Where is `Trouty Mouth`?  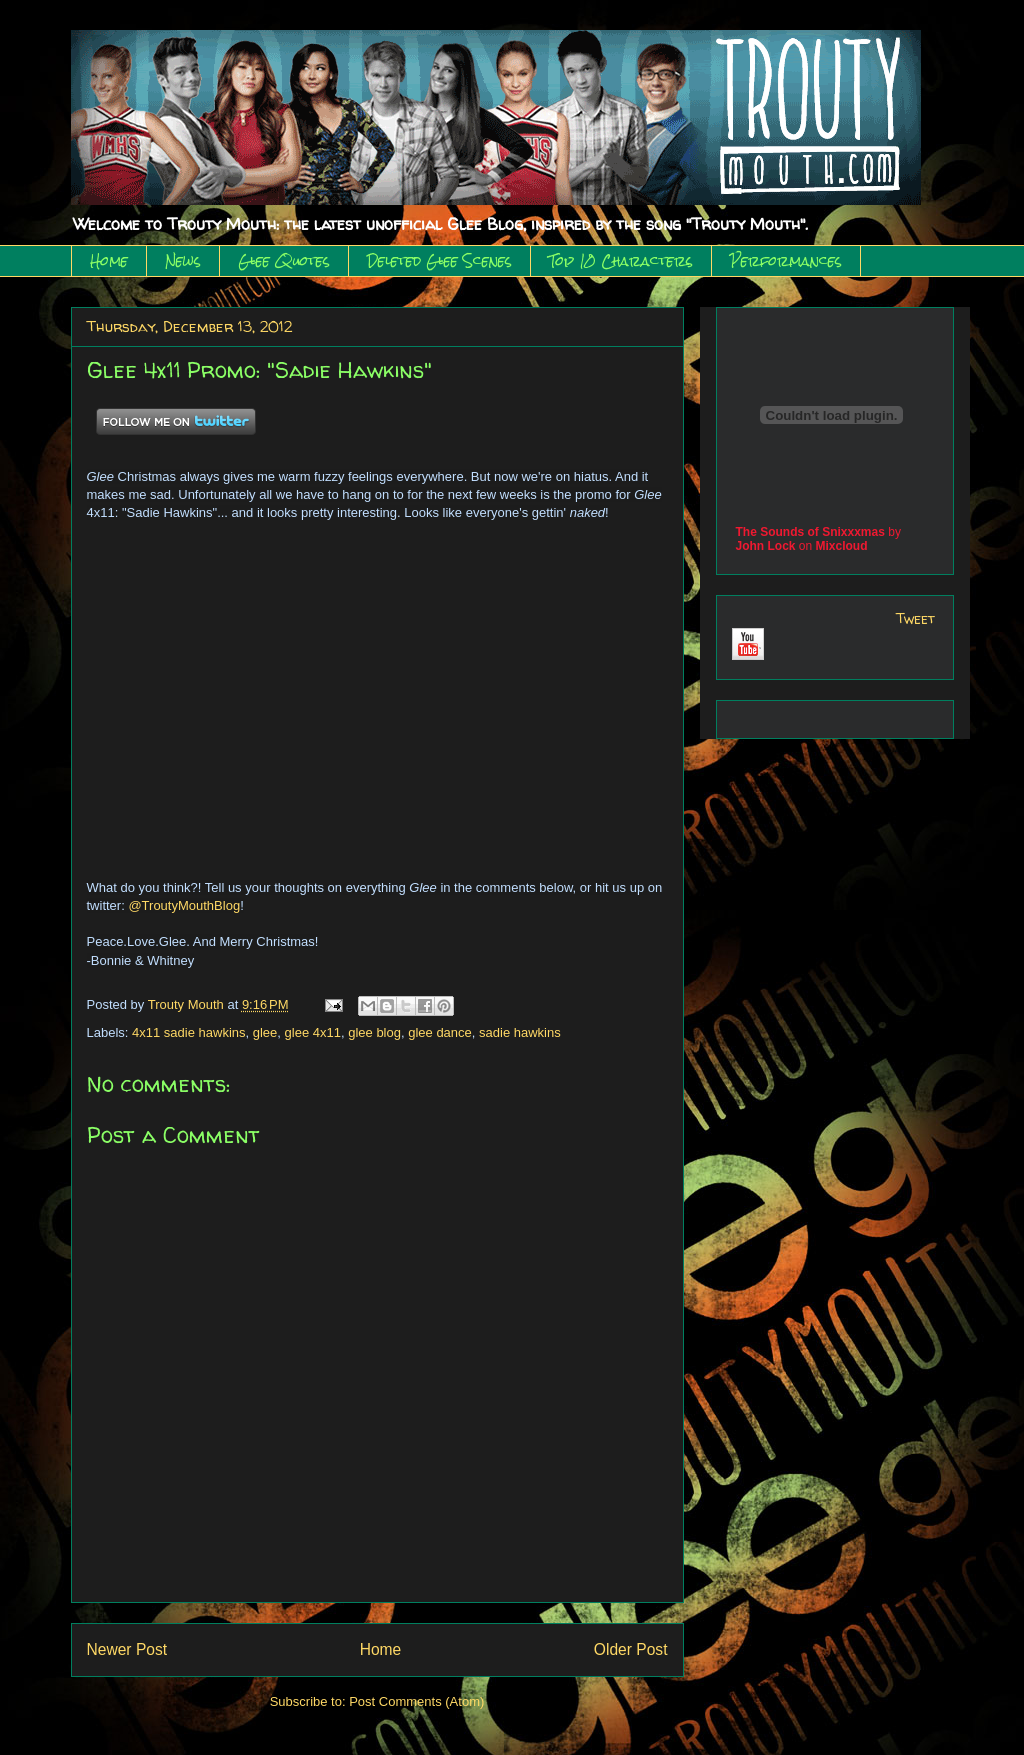
Trouty Mouth is located at coordinates (188, 1004).